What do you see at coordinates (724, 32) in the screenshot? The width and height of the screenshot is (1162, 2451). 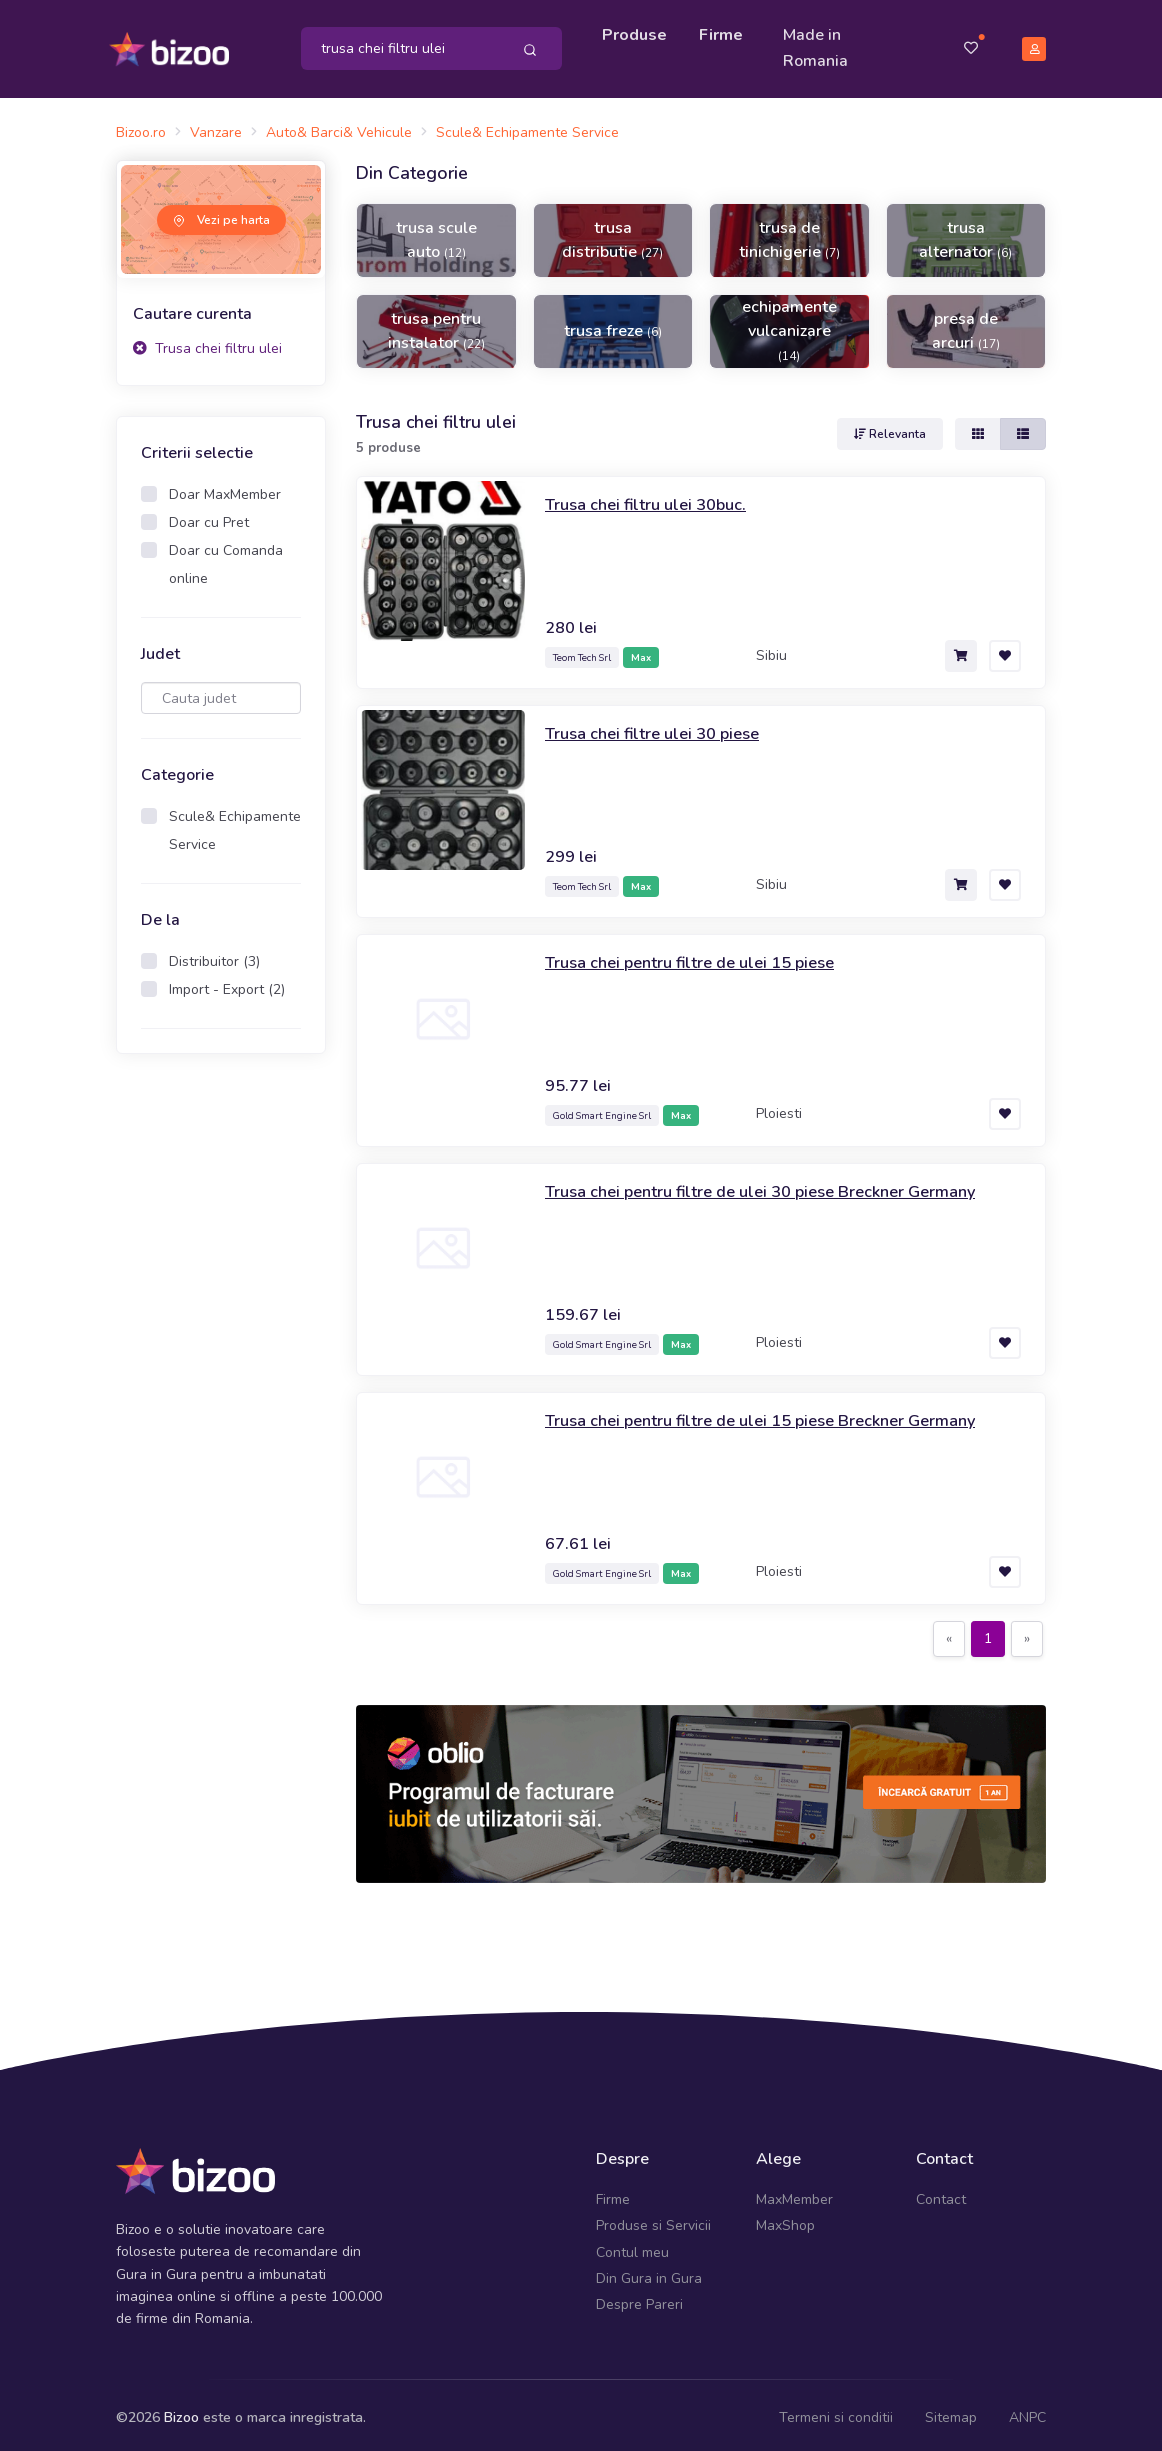 I see `Firme` at bounding box center [724, 32].